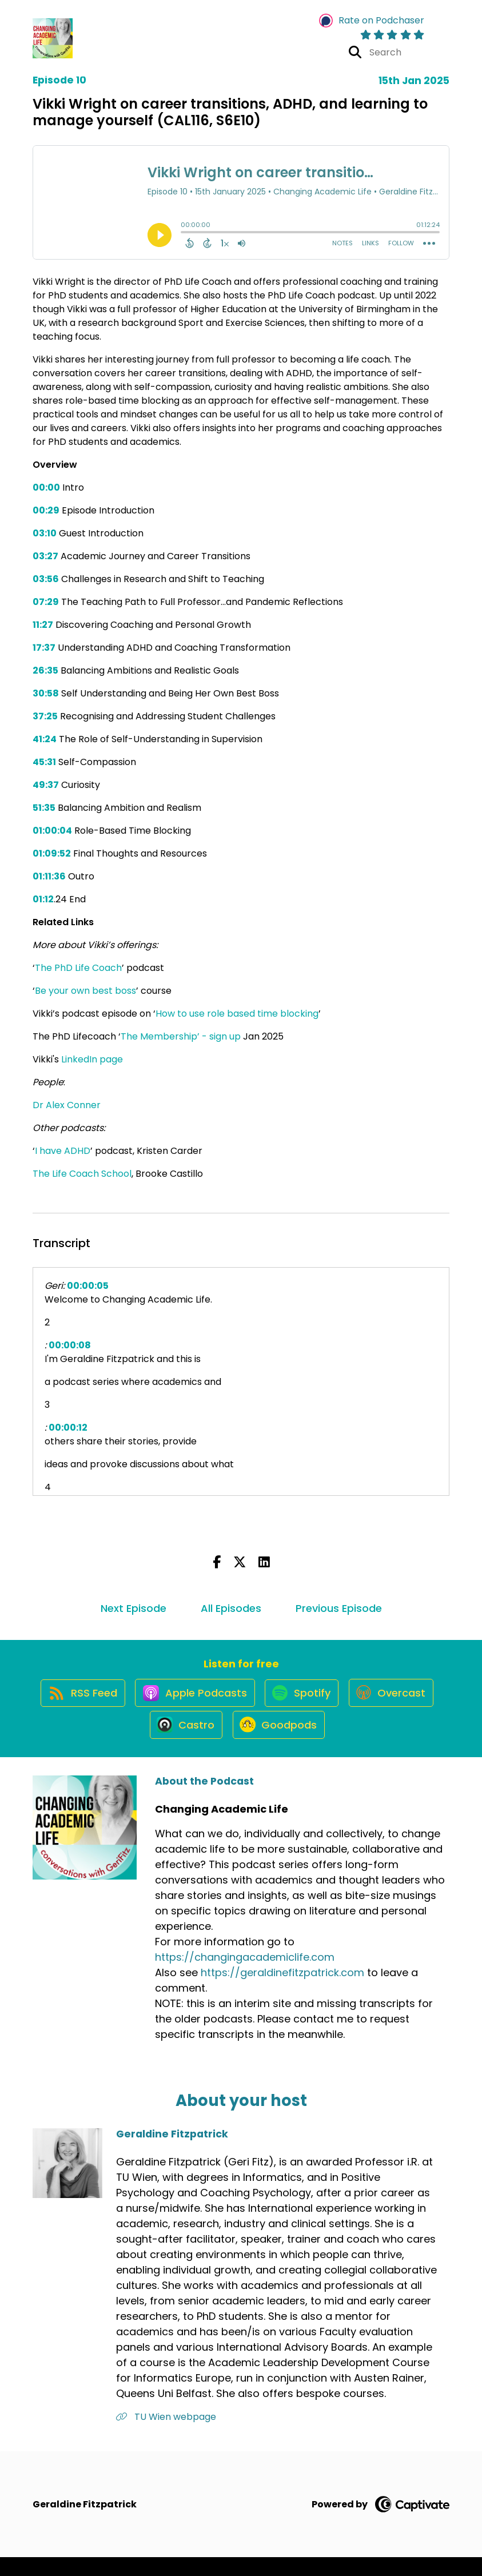 The width and height of the screenshot is (482, 2576). Describe the element at coordinates (45, 739) in the screenshot. I see `41:24` at that location.